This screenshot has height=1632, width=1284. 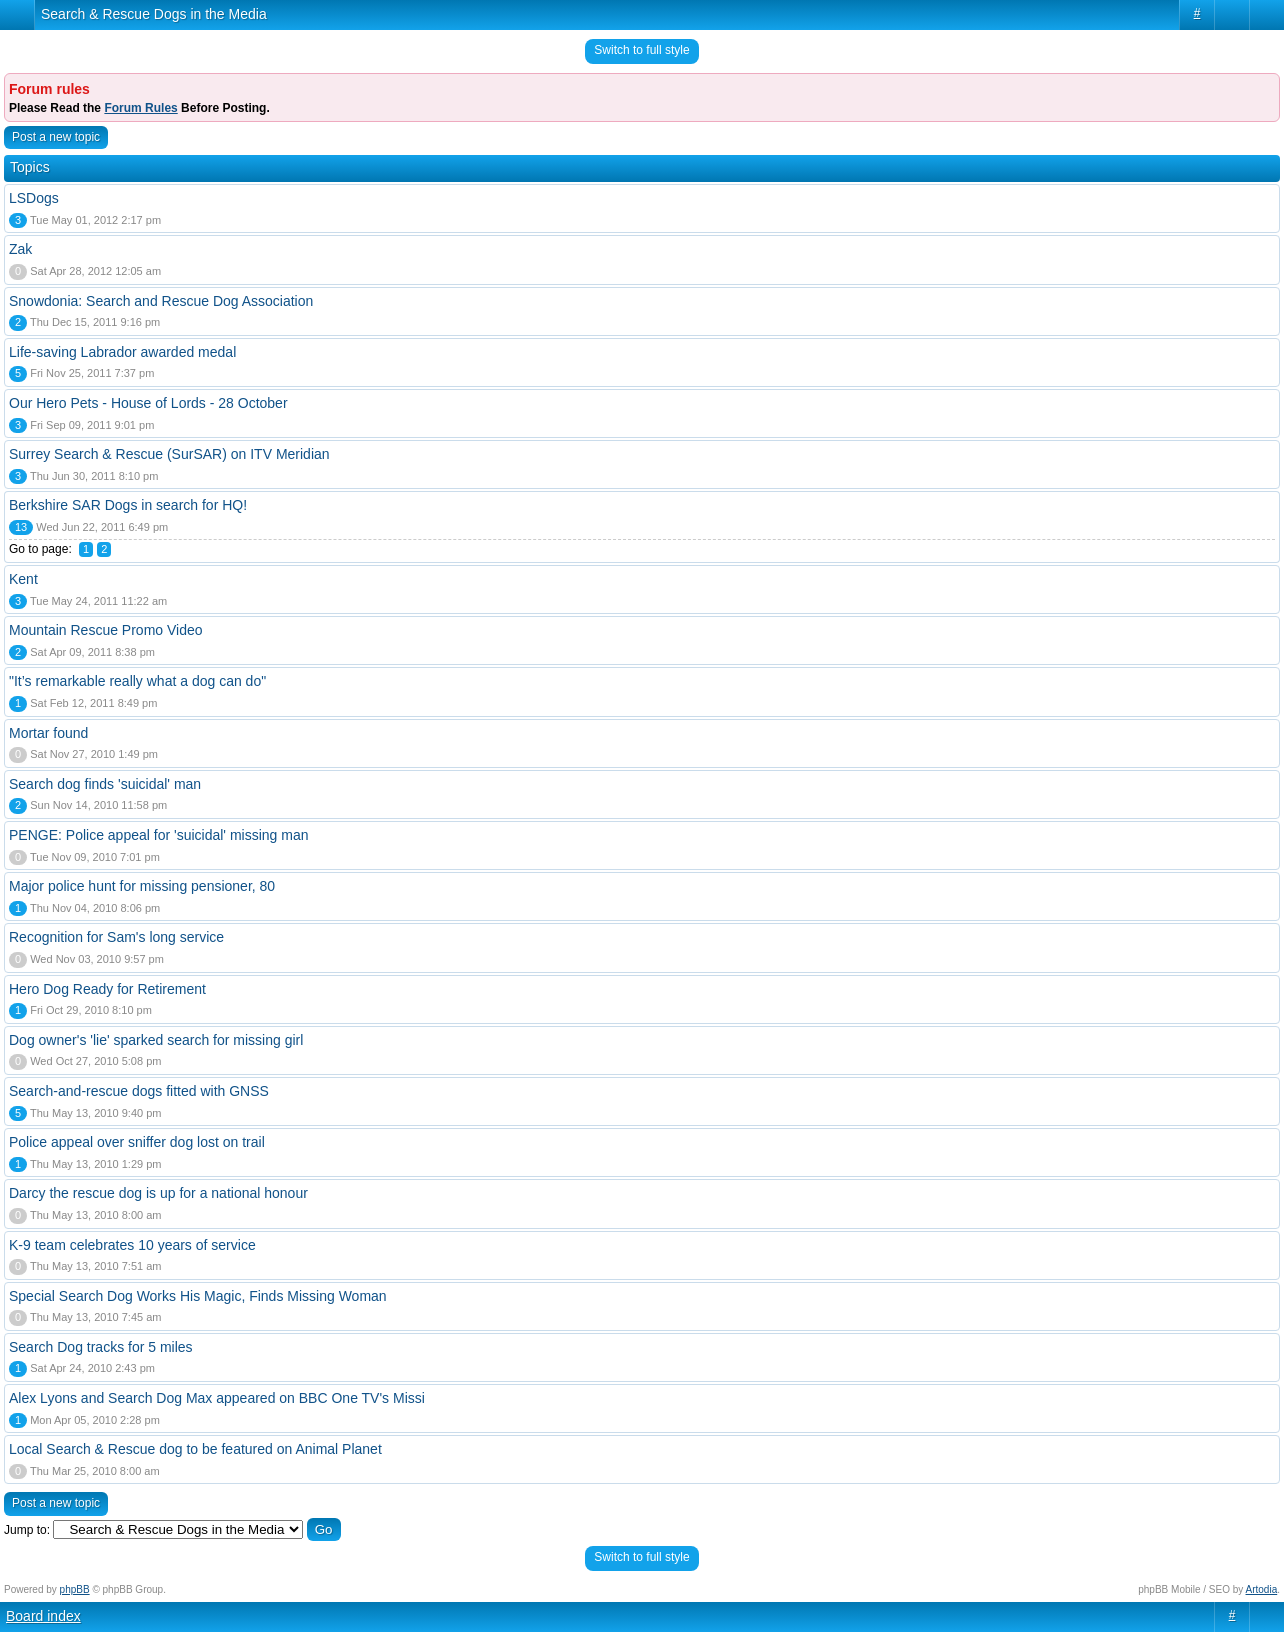 I want to click on Search & Rescue Dogs in the Media, so click(x=154, y=14).